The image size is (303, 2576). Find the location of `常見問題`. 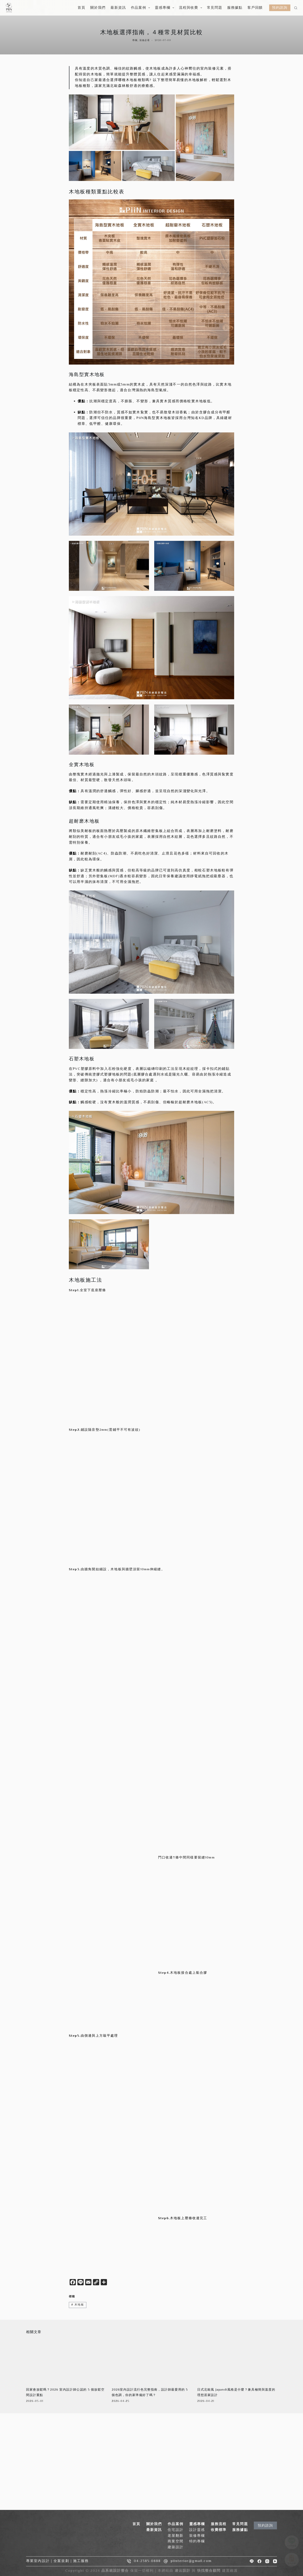

常見問題 is located at coordinates (214, 7).